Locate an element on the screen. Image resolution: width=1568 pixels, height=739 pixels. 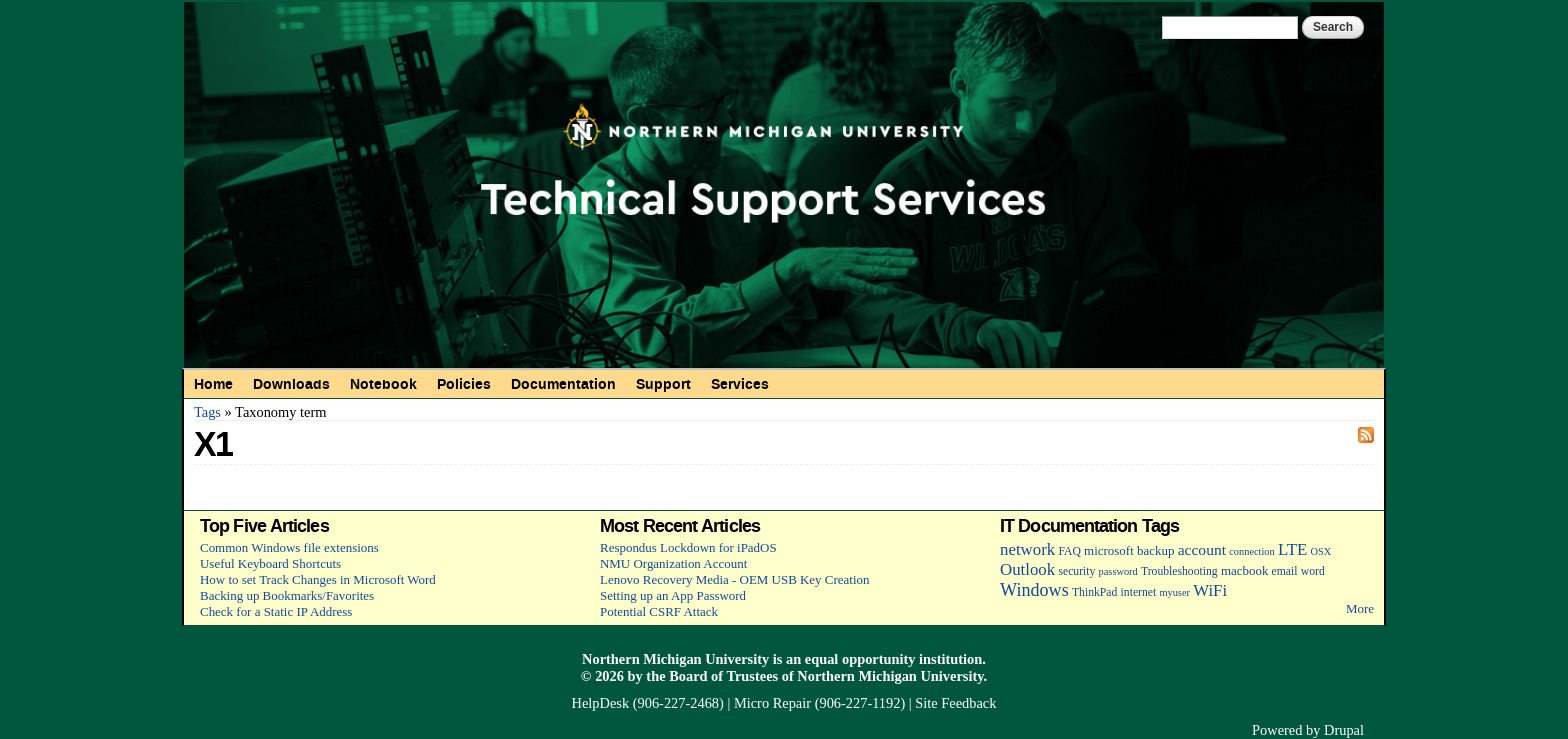
password is located at coordinates (1118, 571).